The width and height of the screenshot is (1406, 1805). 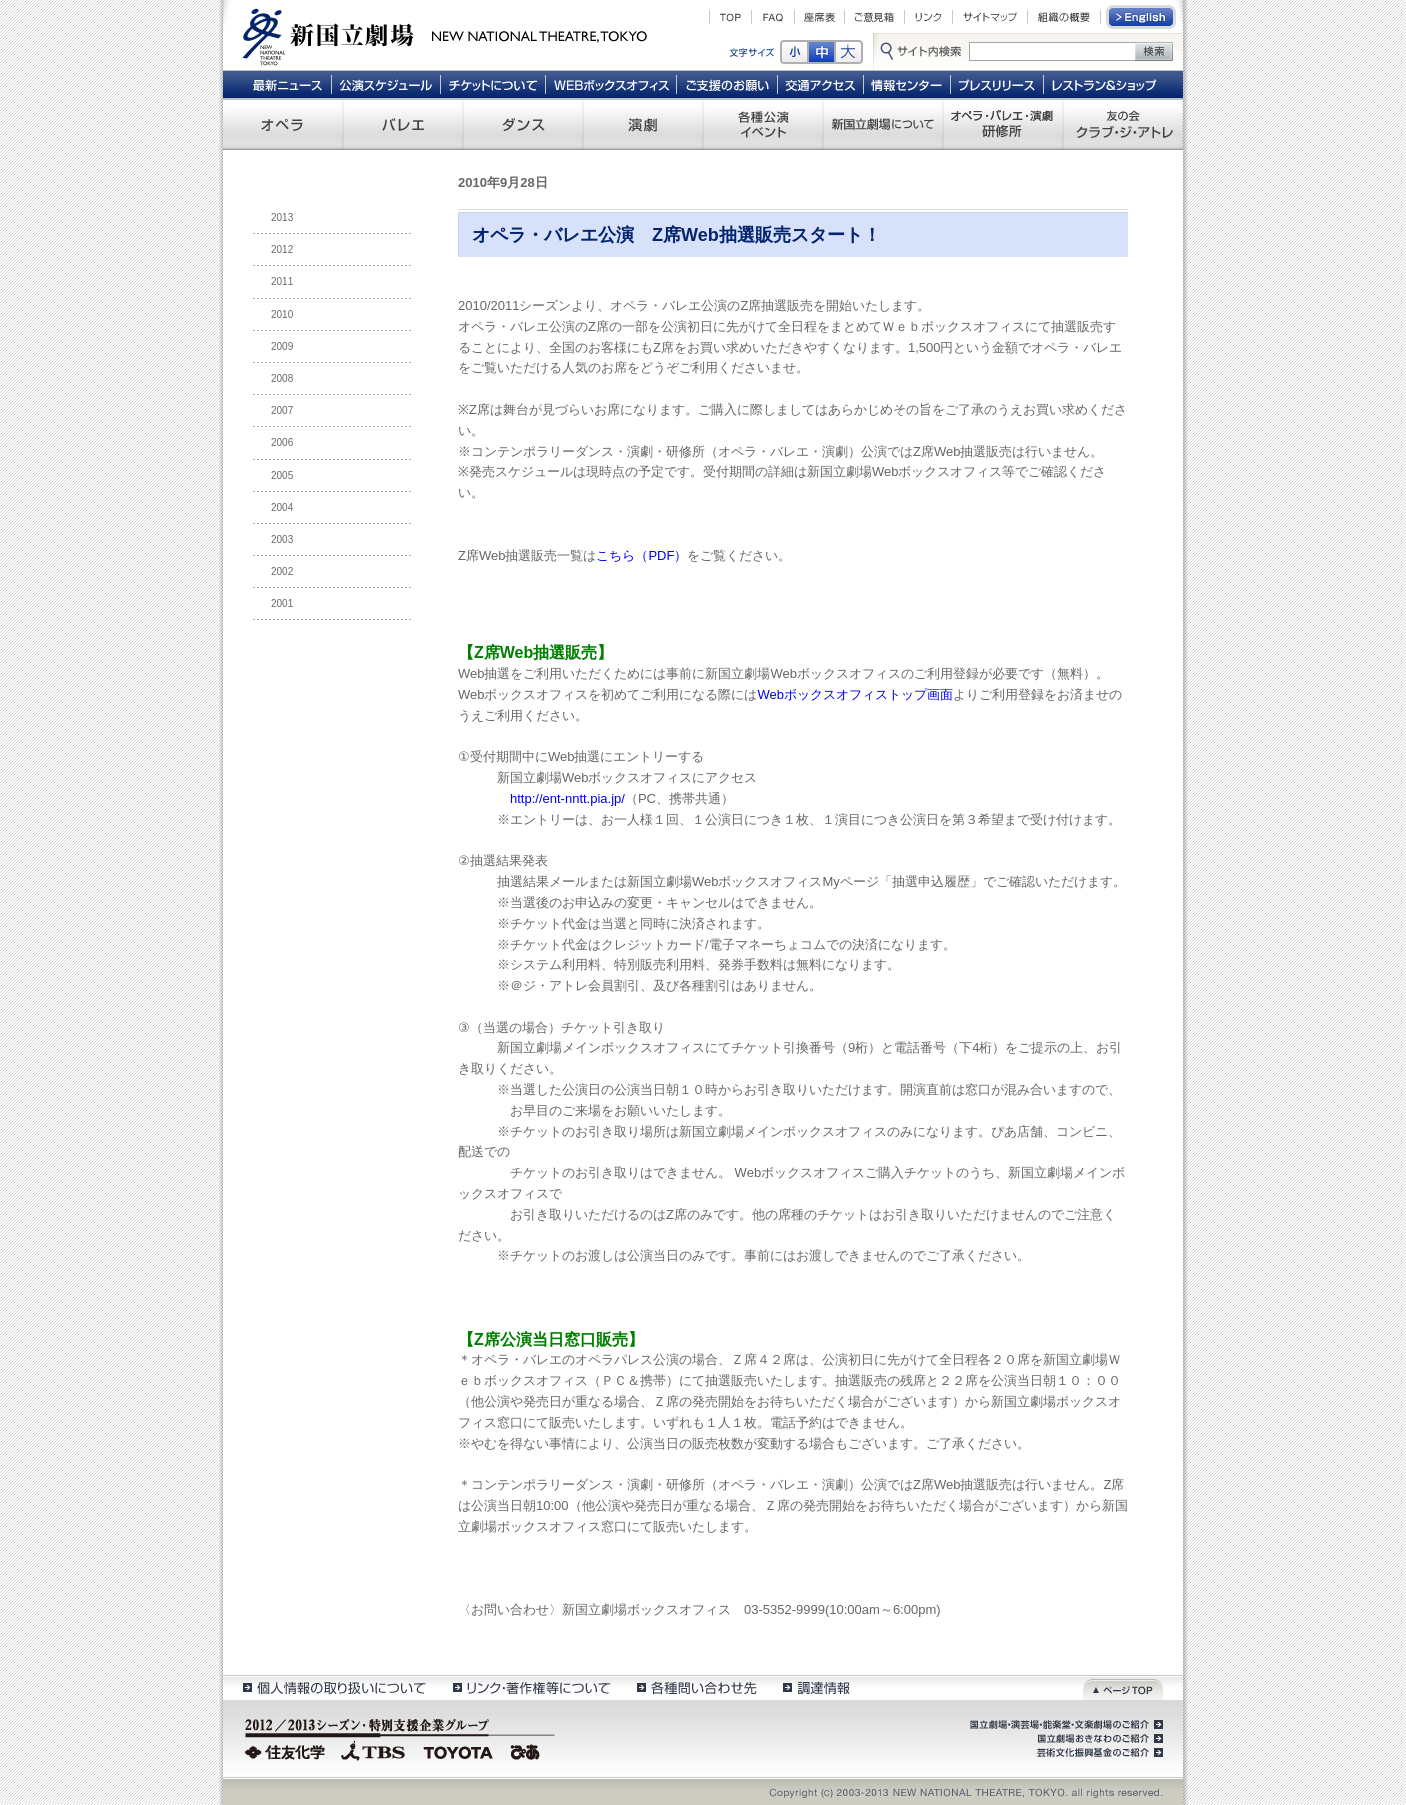 I want to click on Webボックスオフィストップ画面, so click(x=856, y=694).